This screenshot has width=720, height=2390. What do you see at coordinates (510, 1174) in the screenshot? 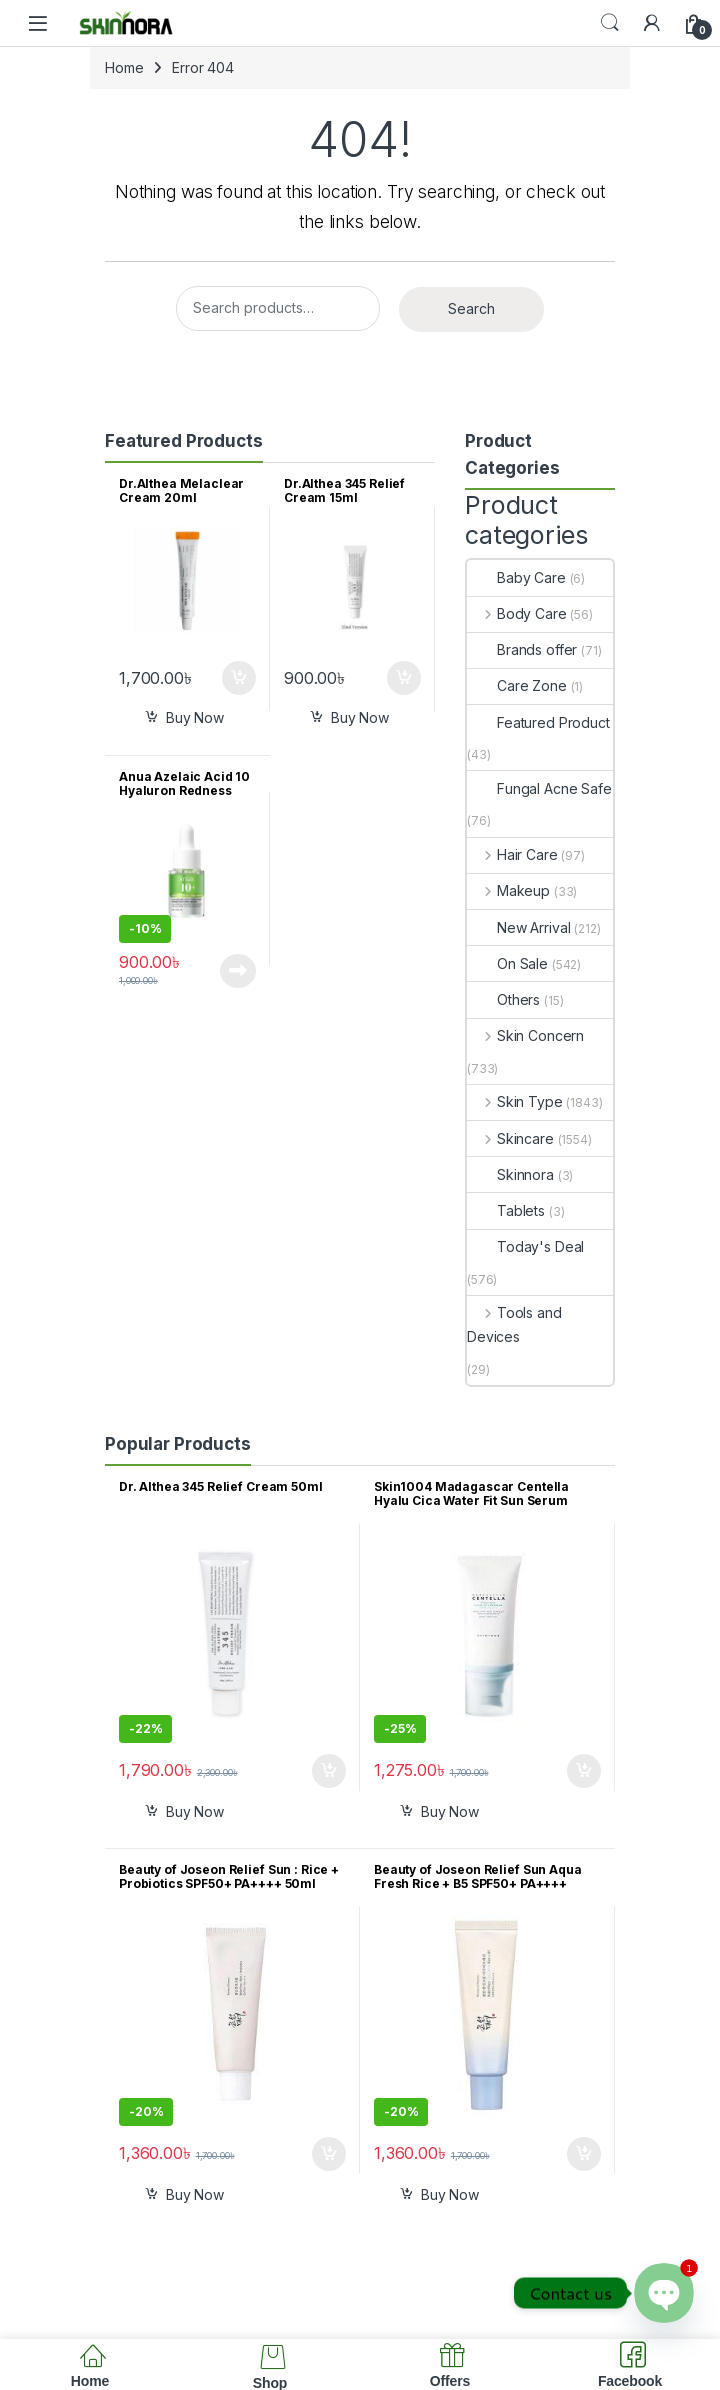
I see `Skinnora` at bounding box center [510, 1174].